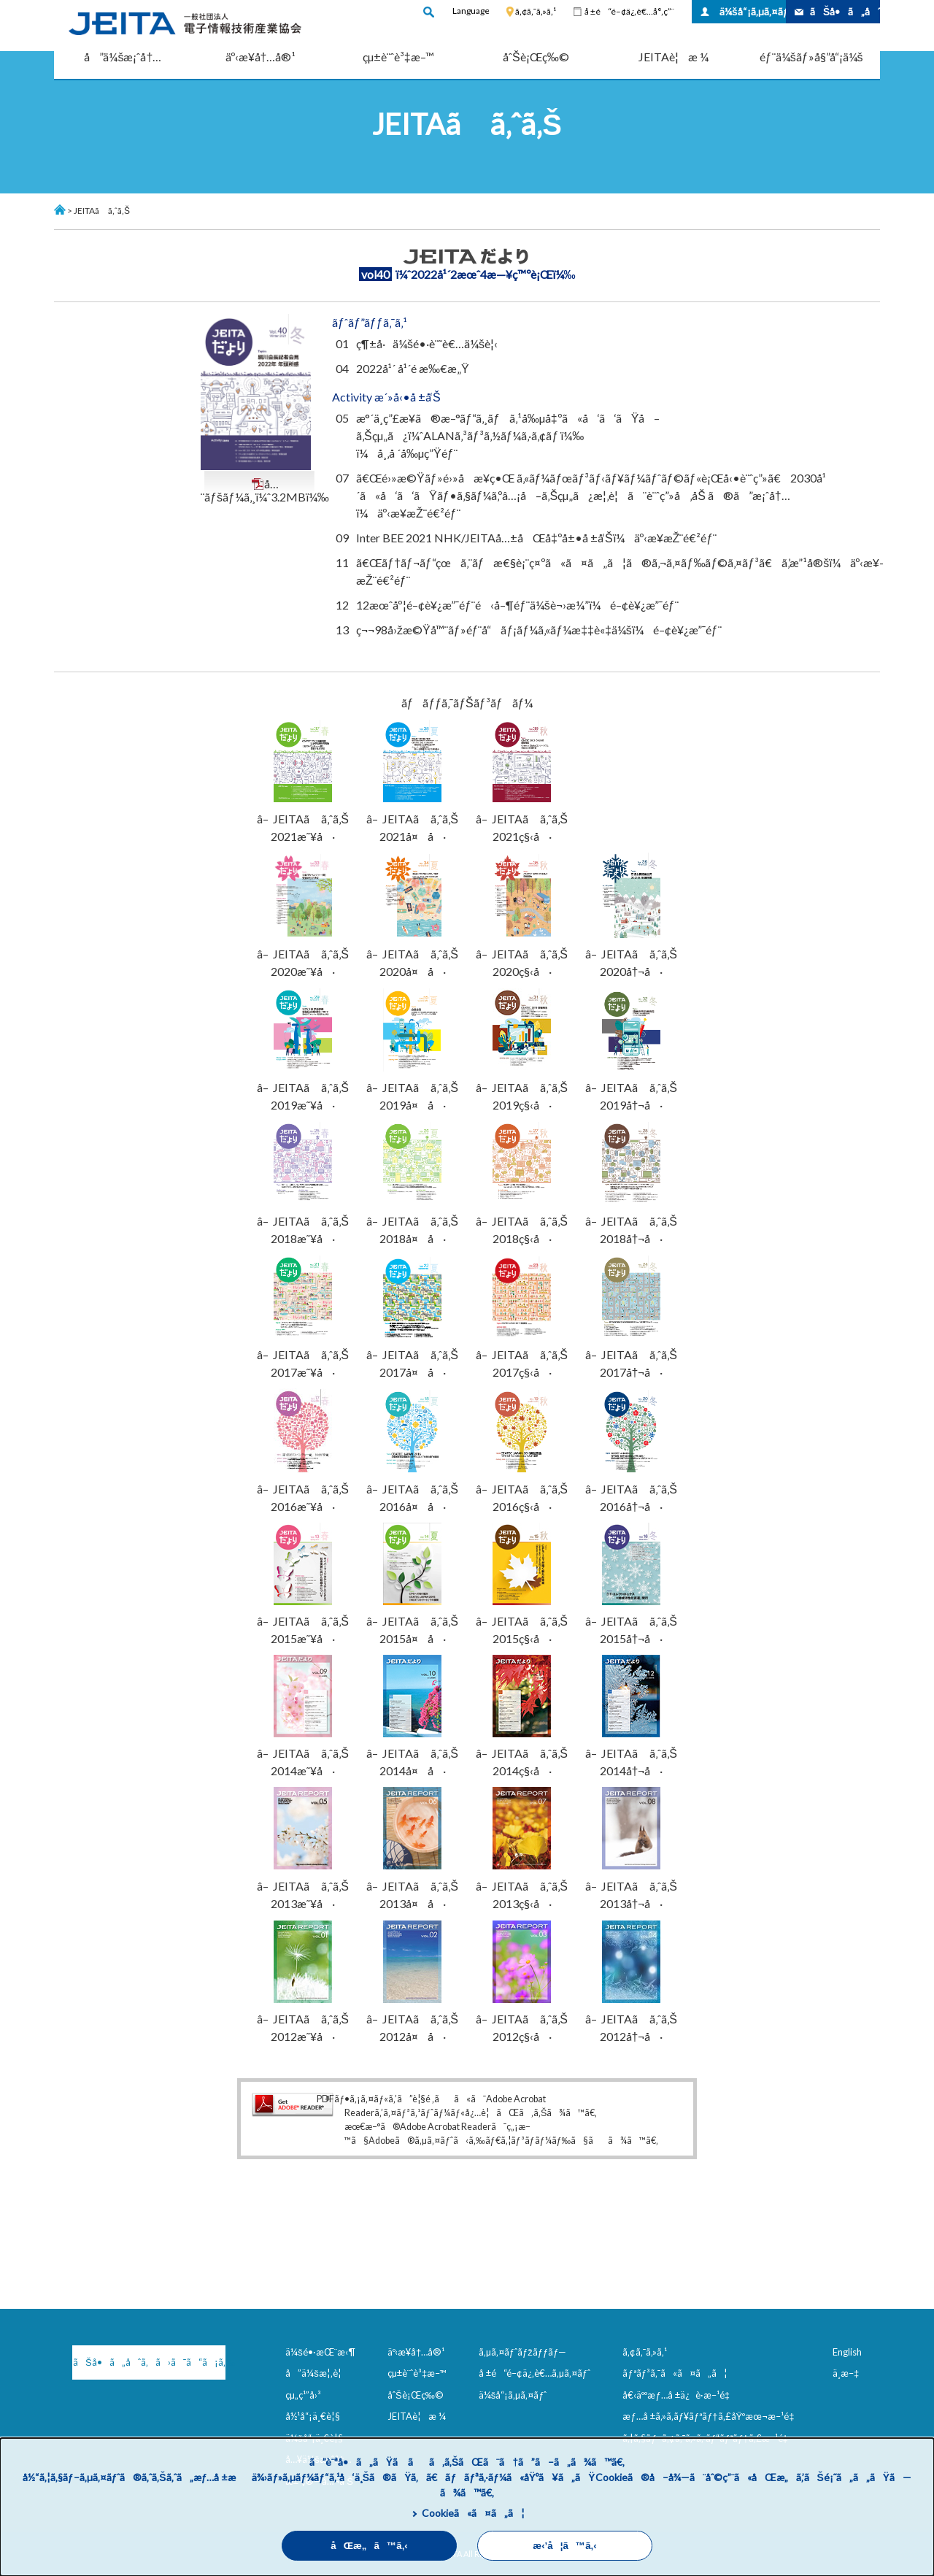 This screenshot has width=934, height=2576. What do you see at coordinates (673, 57) in the screenshot?
I see `JEITAè¦æ ¼` at bounding box center [673, 57].